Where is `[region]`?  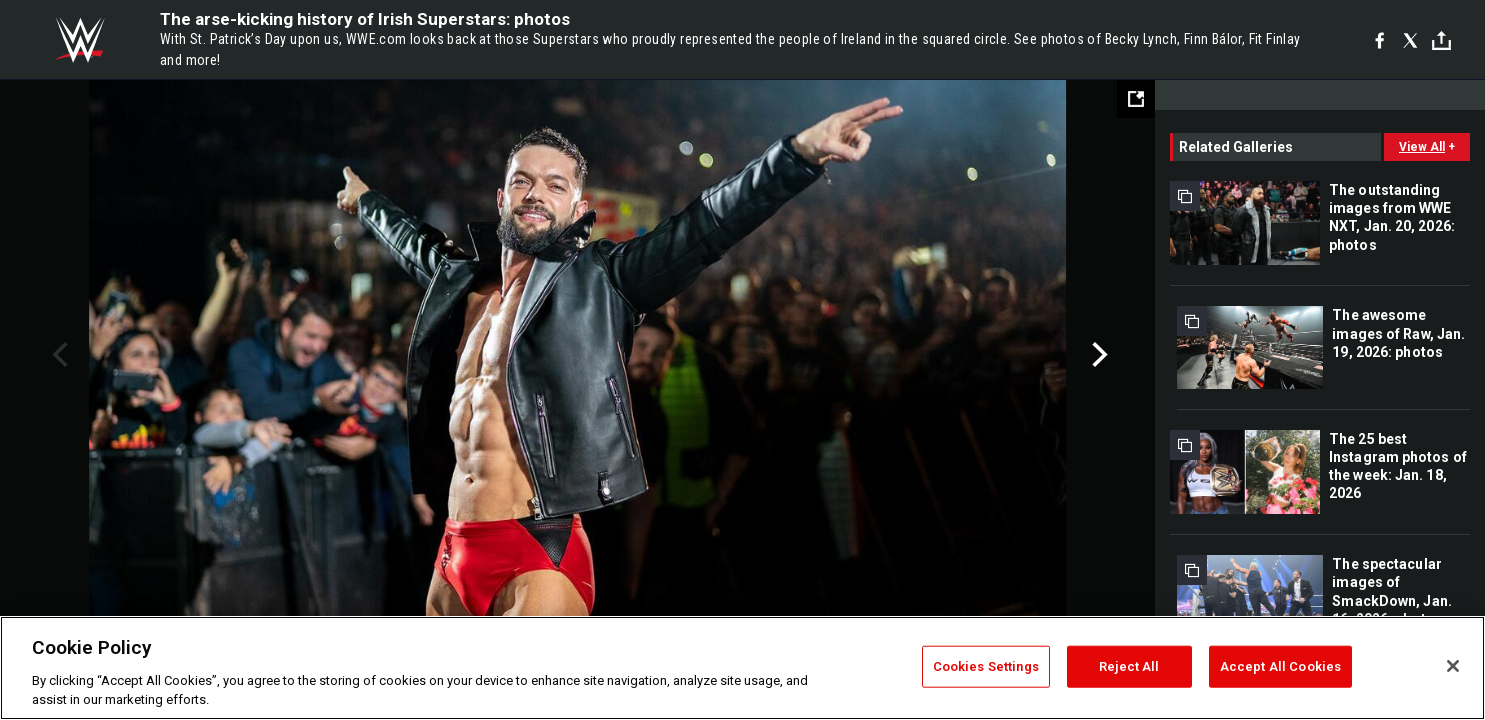
[region] is located at coordinates (742, 668).